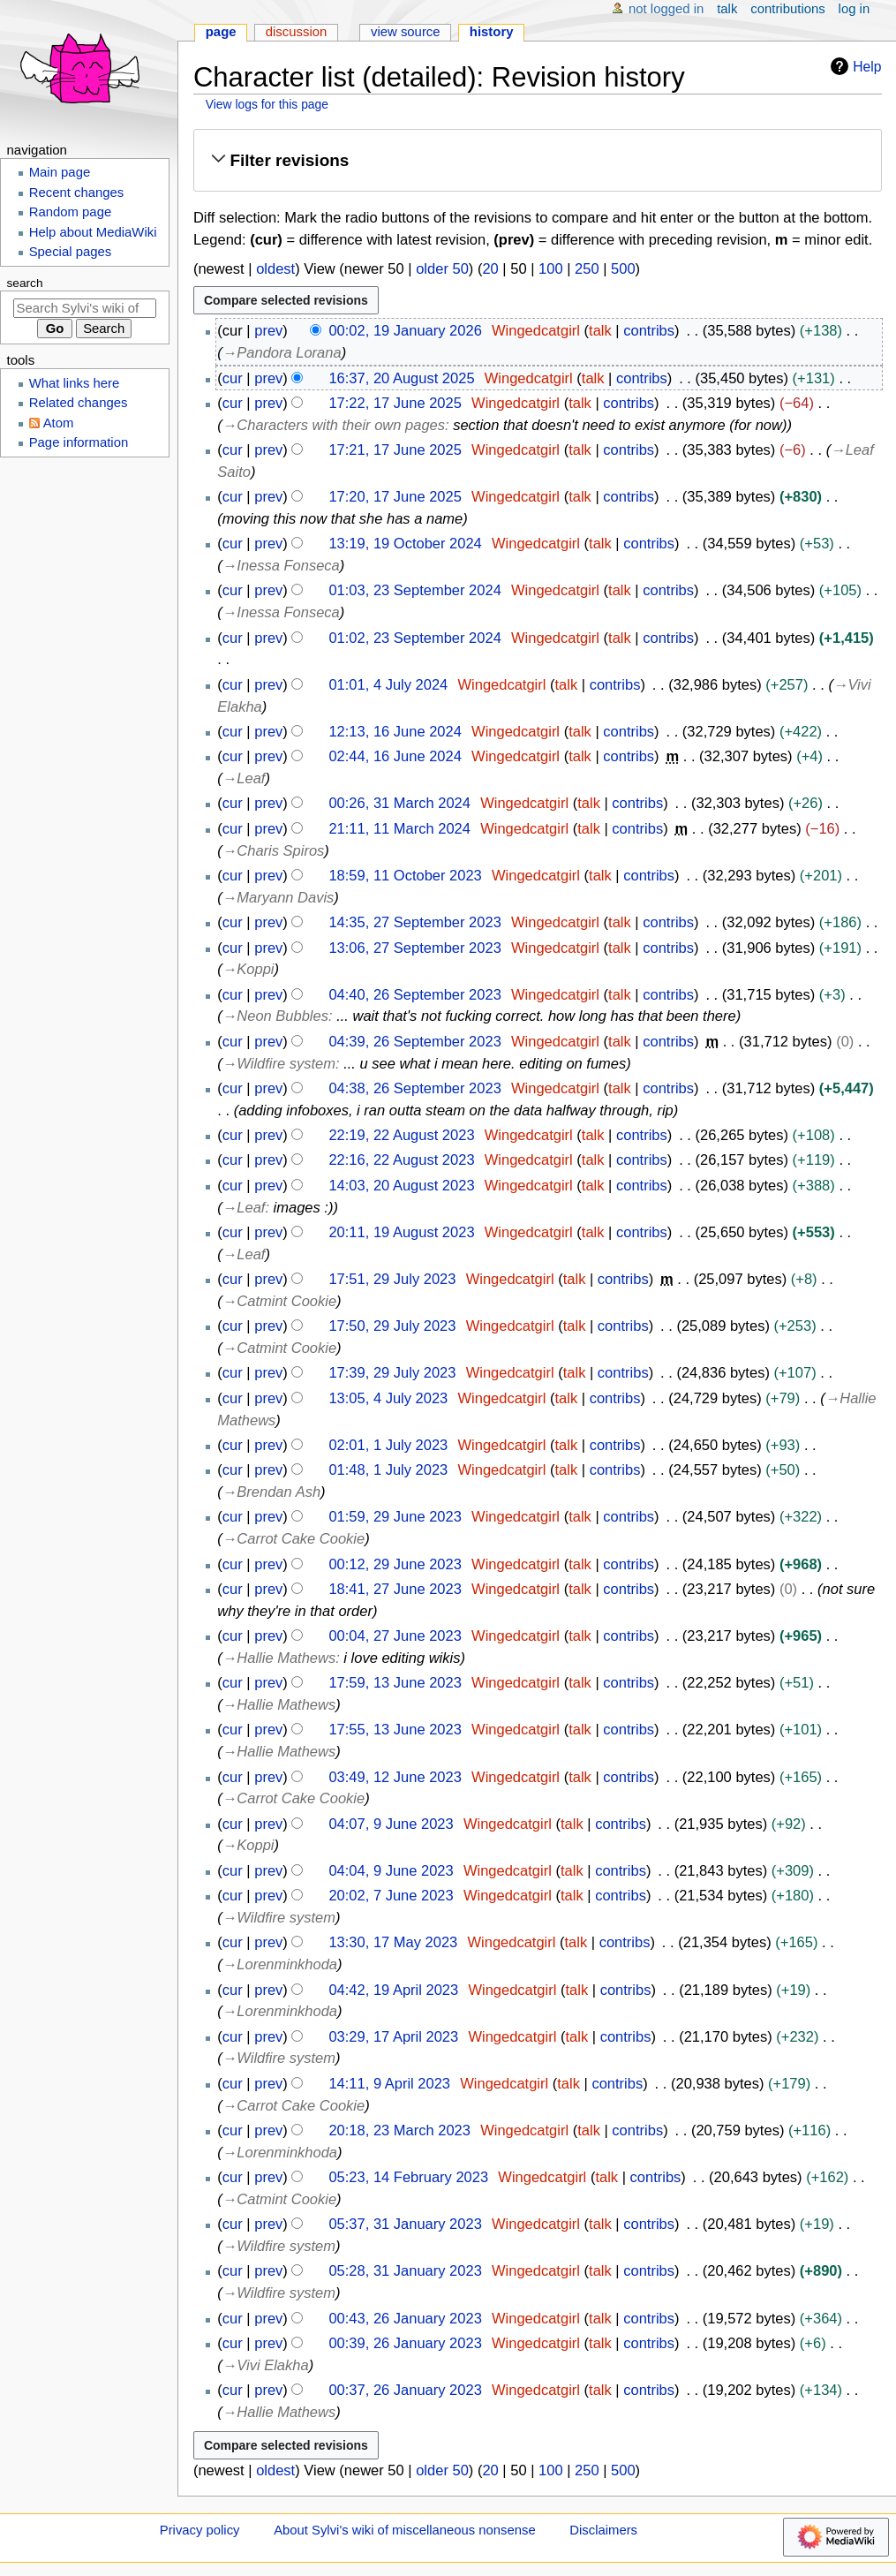 The height and width of the screenshot is (2576, 896). Describe the element at coordinates (394, 449) in the screenshot. I see `17:21, 17 June 2025` at that location.